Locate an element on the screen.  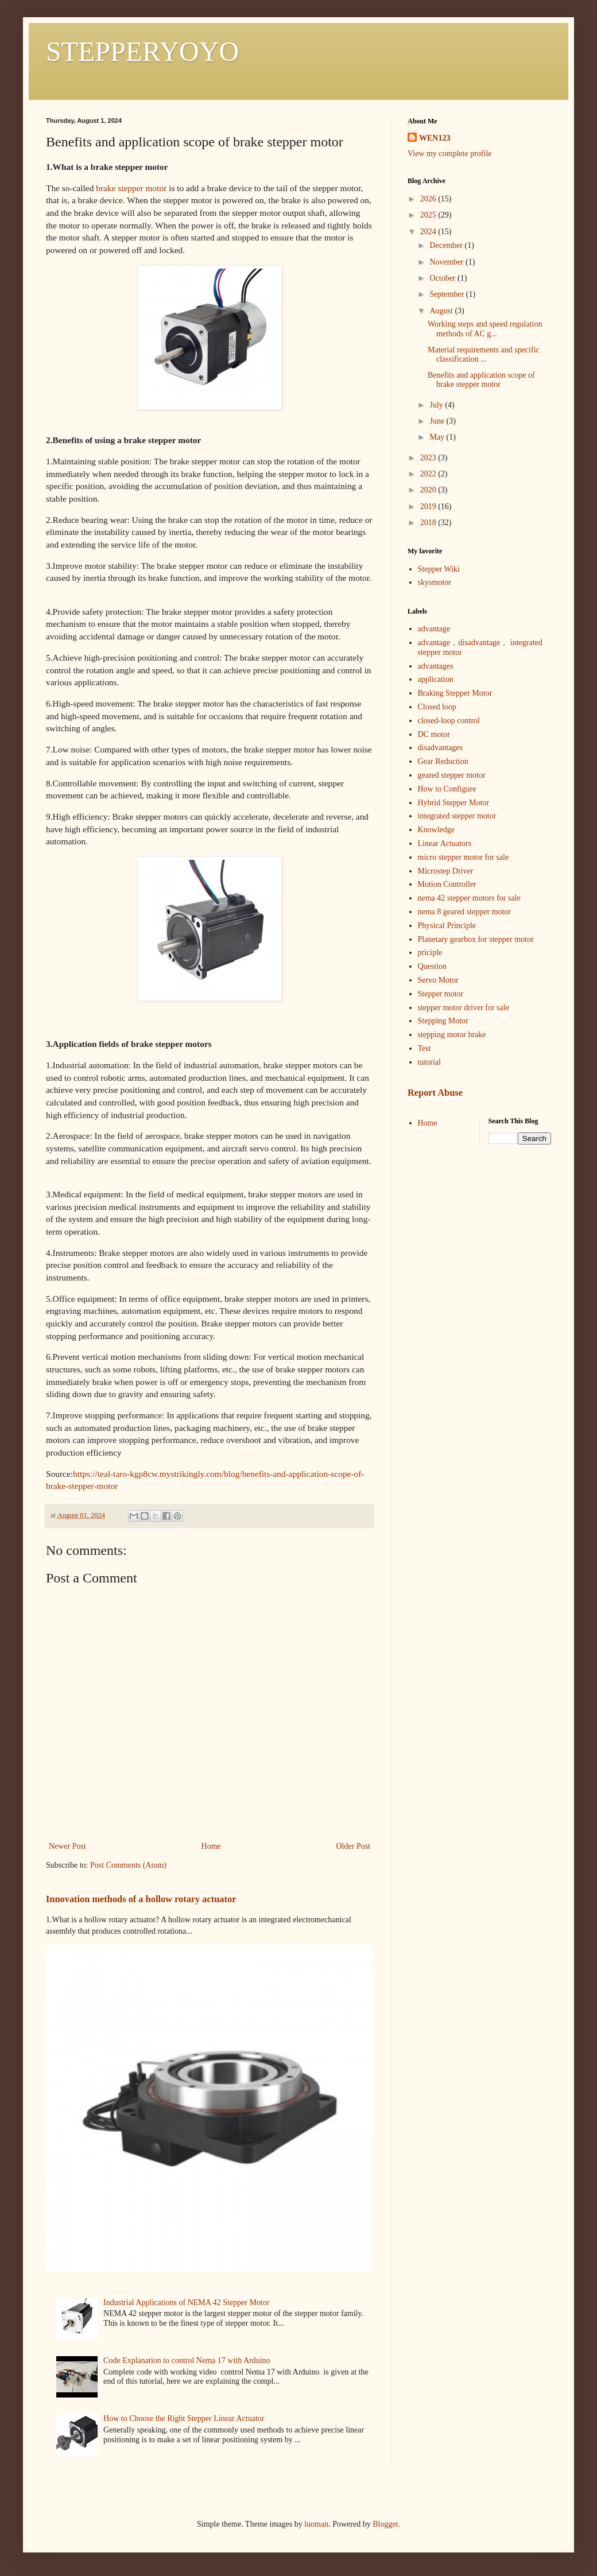
micro stepper motor for sale is located at coordinates (463, 857).